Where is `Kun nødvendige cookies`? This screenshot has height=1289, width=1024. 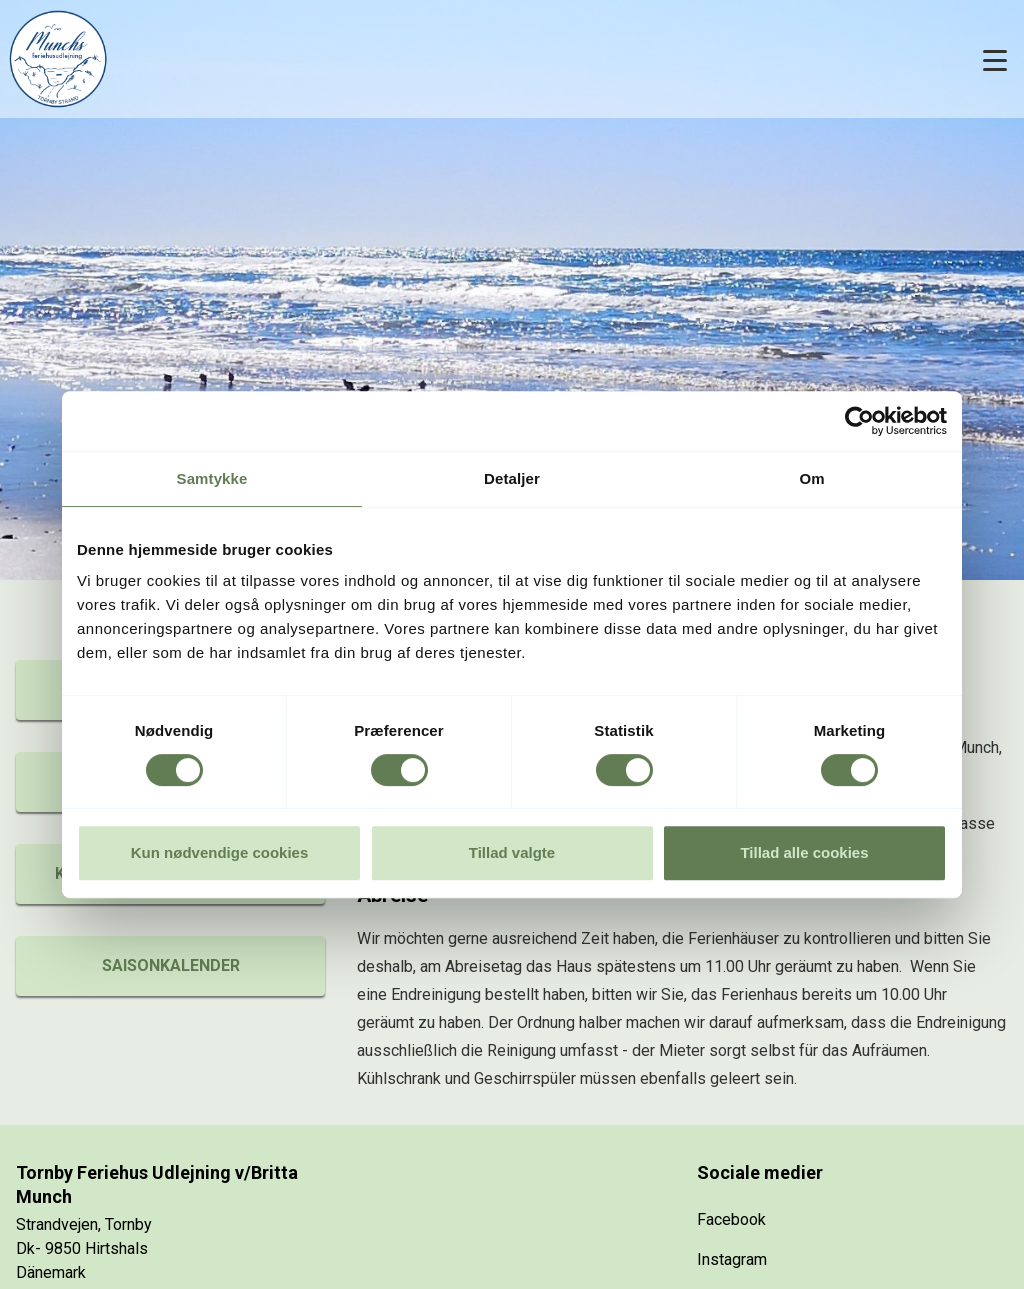
Kun nødvendige cookies is located at coordinates (220, 852).